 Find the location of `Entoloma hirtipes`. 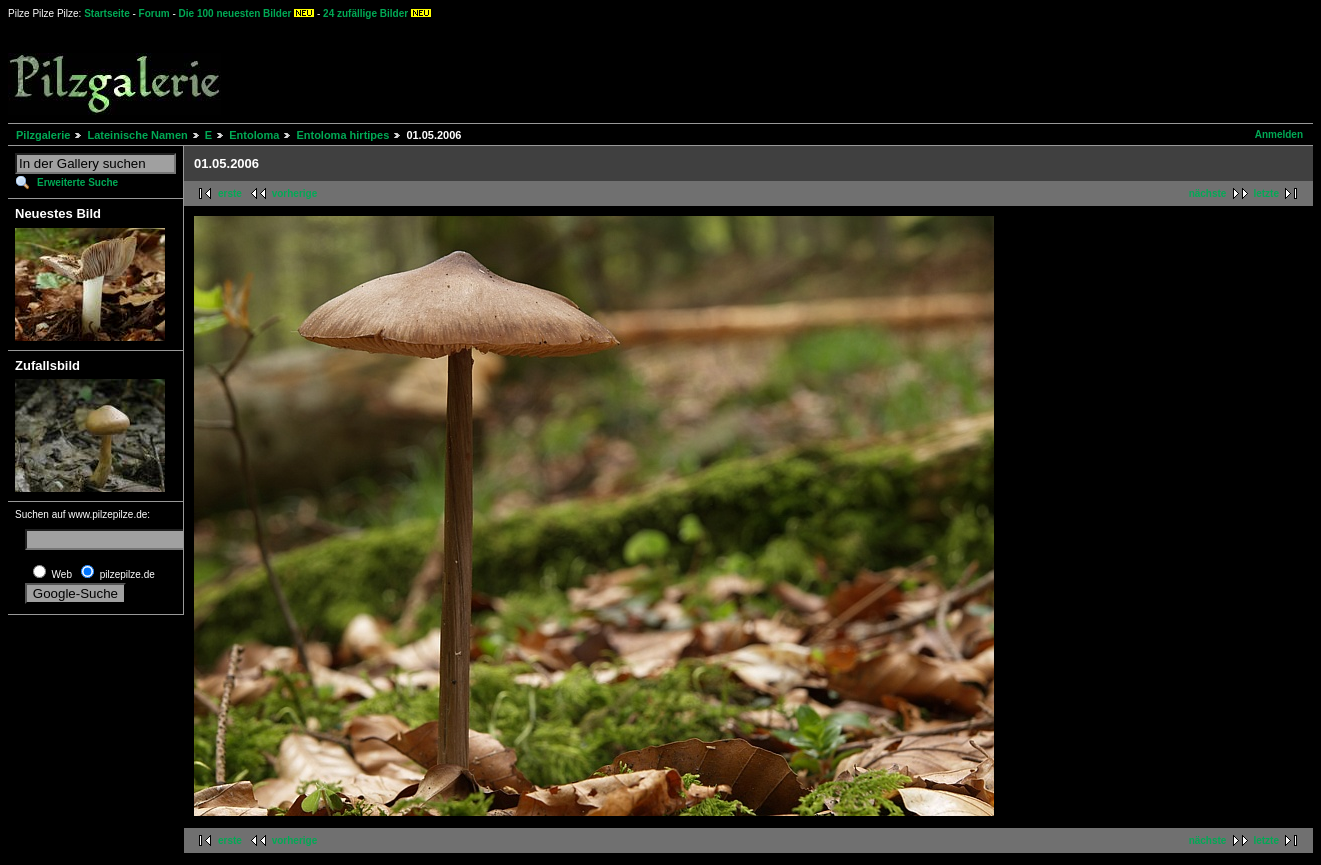

Entoloma hirtipes is located at coordinates (342, 135).